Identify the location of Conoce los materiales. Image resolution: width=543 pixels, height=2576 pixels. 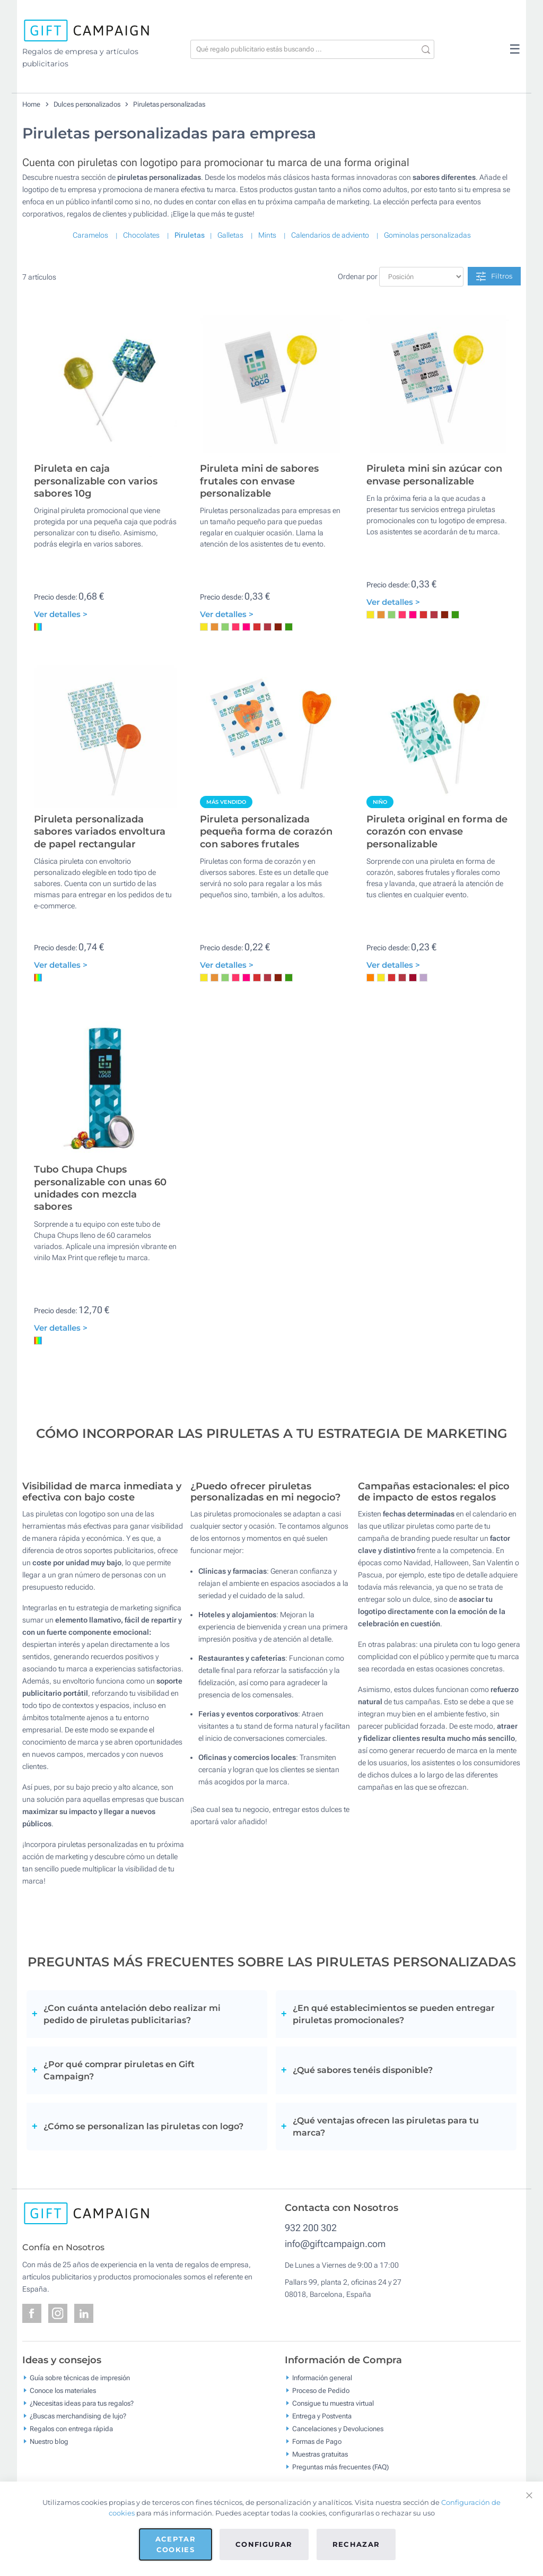
(63, 2390).